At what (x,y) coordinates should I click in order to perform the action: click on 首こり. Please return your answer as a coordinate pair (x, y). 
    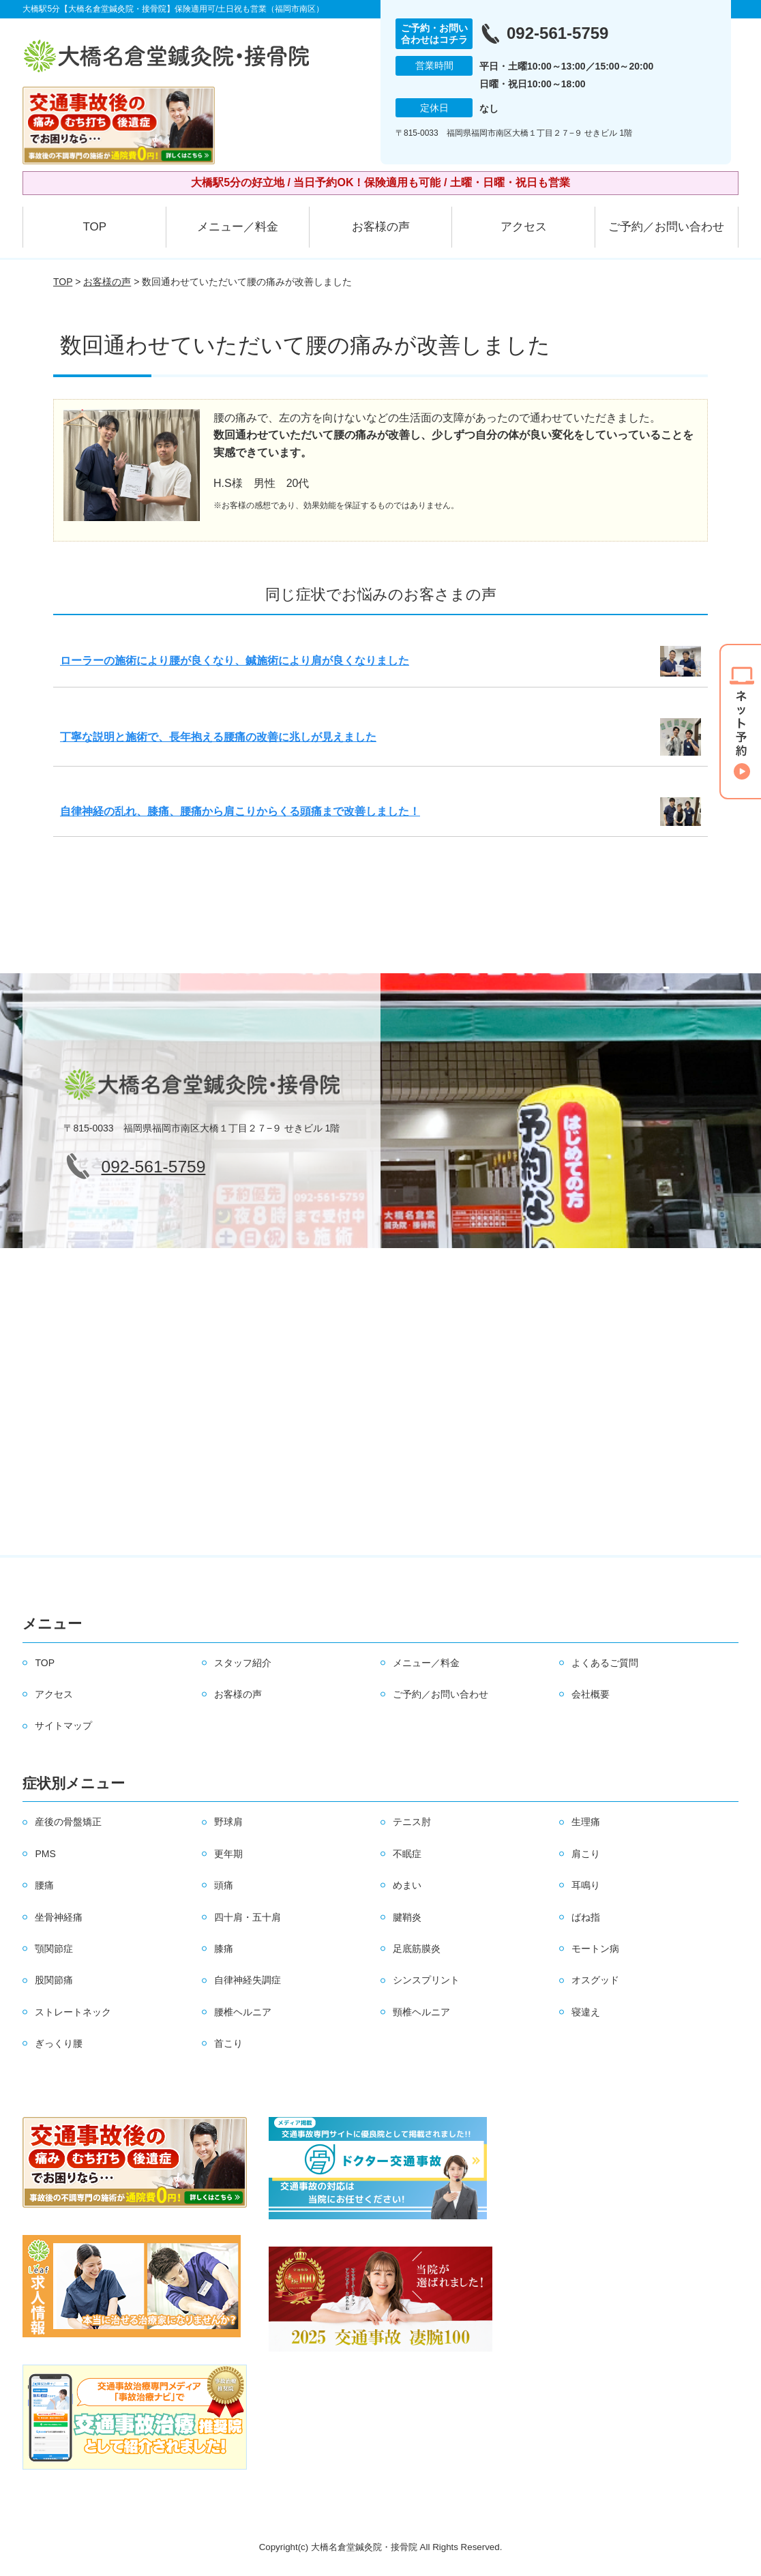
    Looking at the image, I should click on (228, 2043).